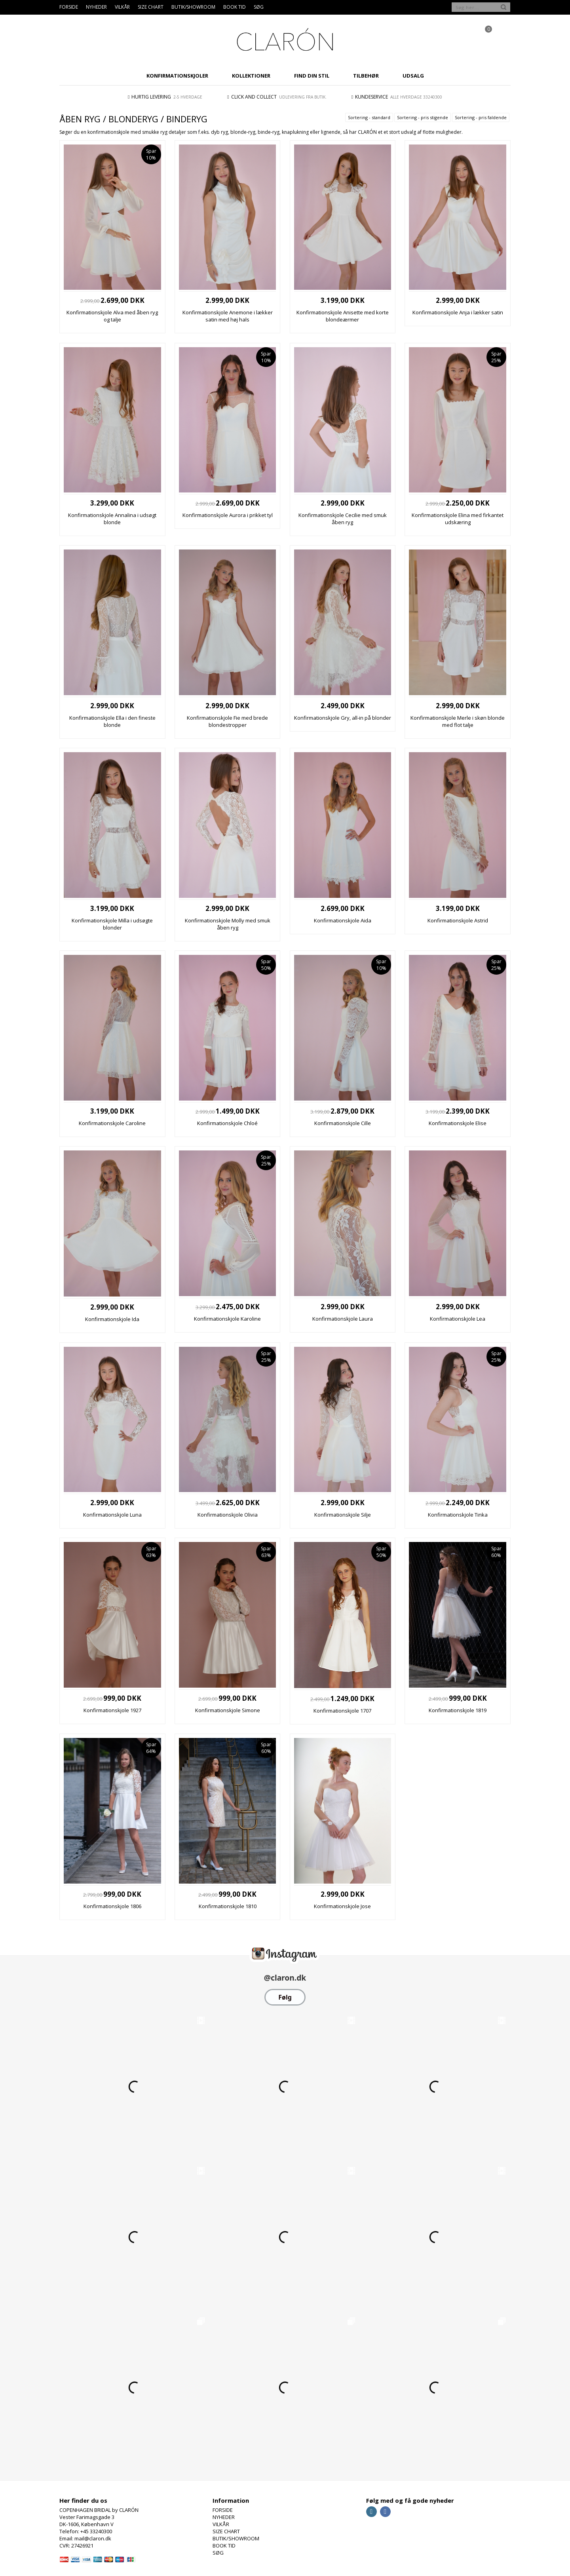 Image resolution: width=570 pixels, height=2576 pixels. I want to click on Sortering - pris faldende, so click(481, 117).